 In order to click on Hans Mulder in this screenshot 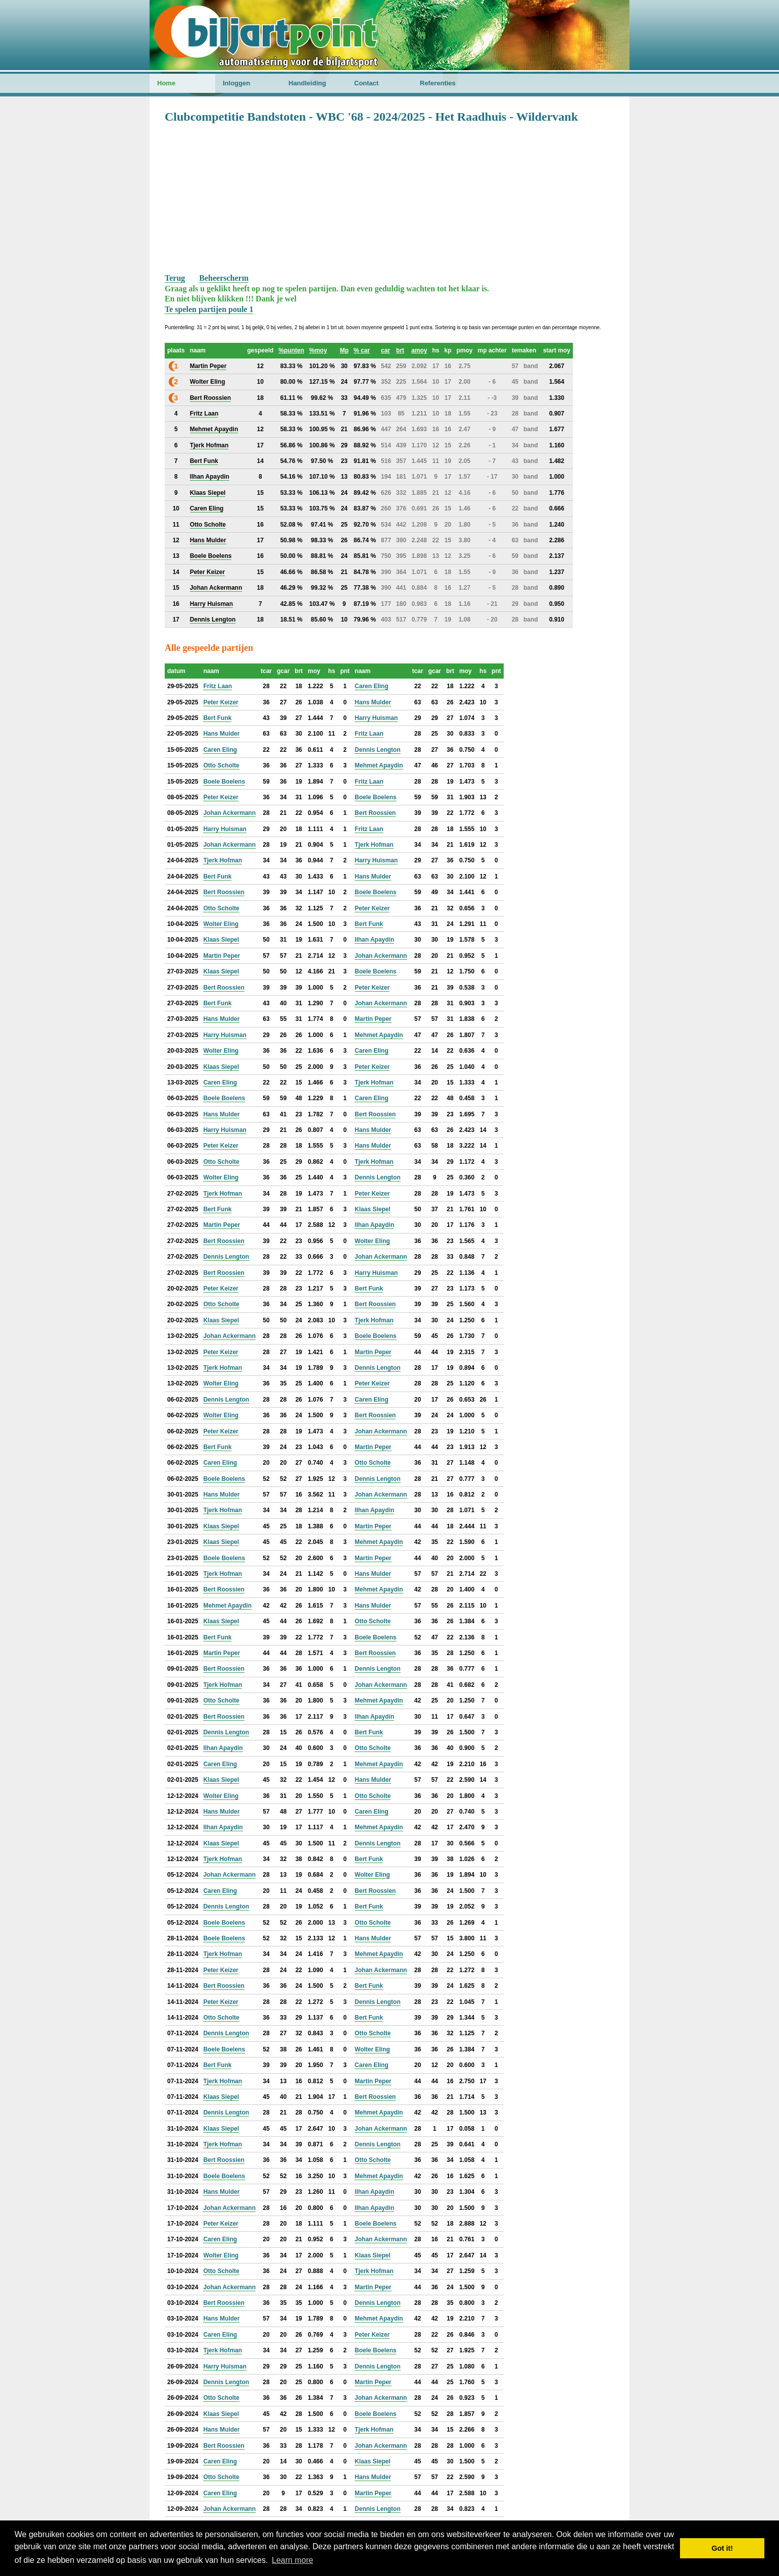, I will do `click(373, 702)`.